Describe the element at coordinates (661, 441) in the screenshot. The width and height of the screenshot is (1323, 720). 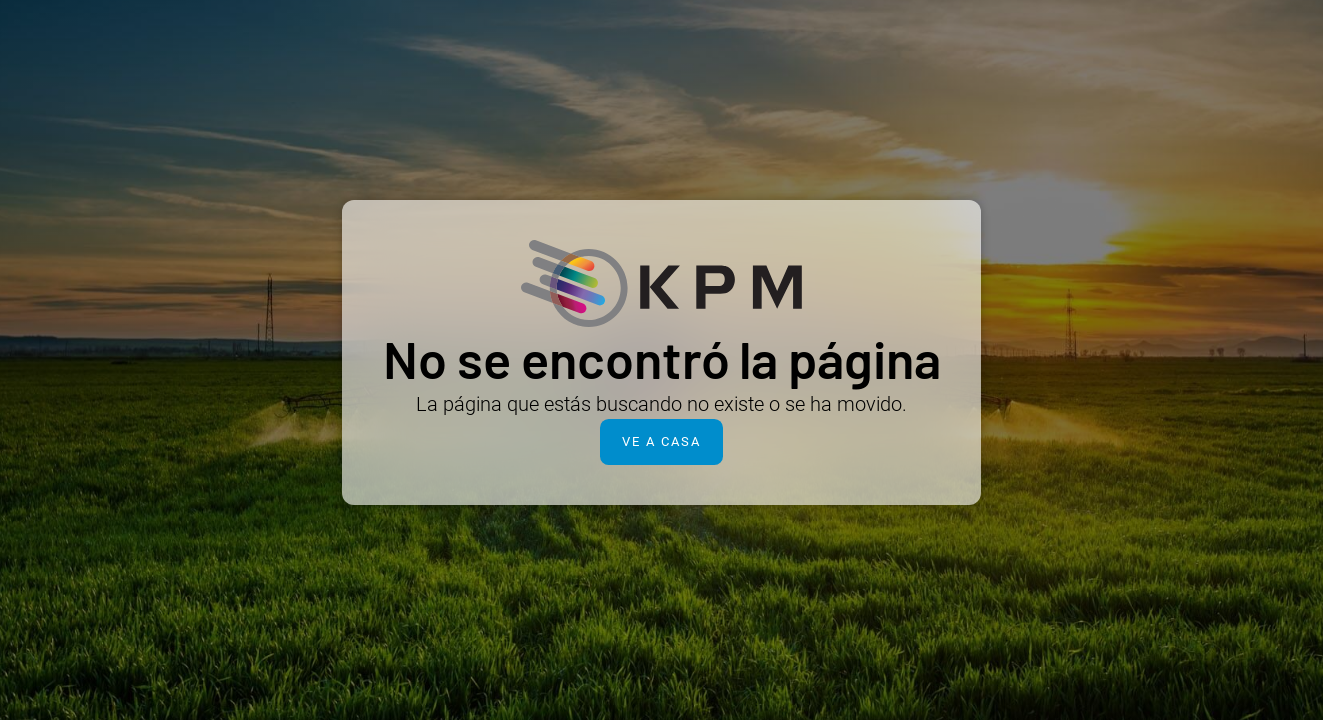
I see `Ve a casa` at that location.